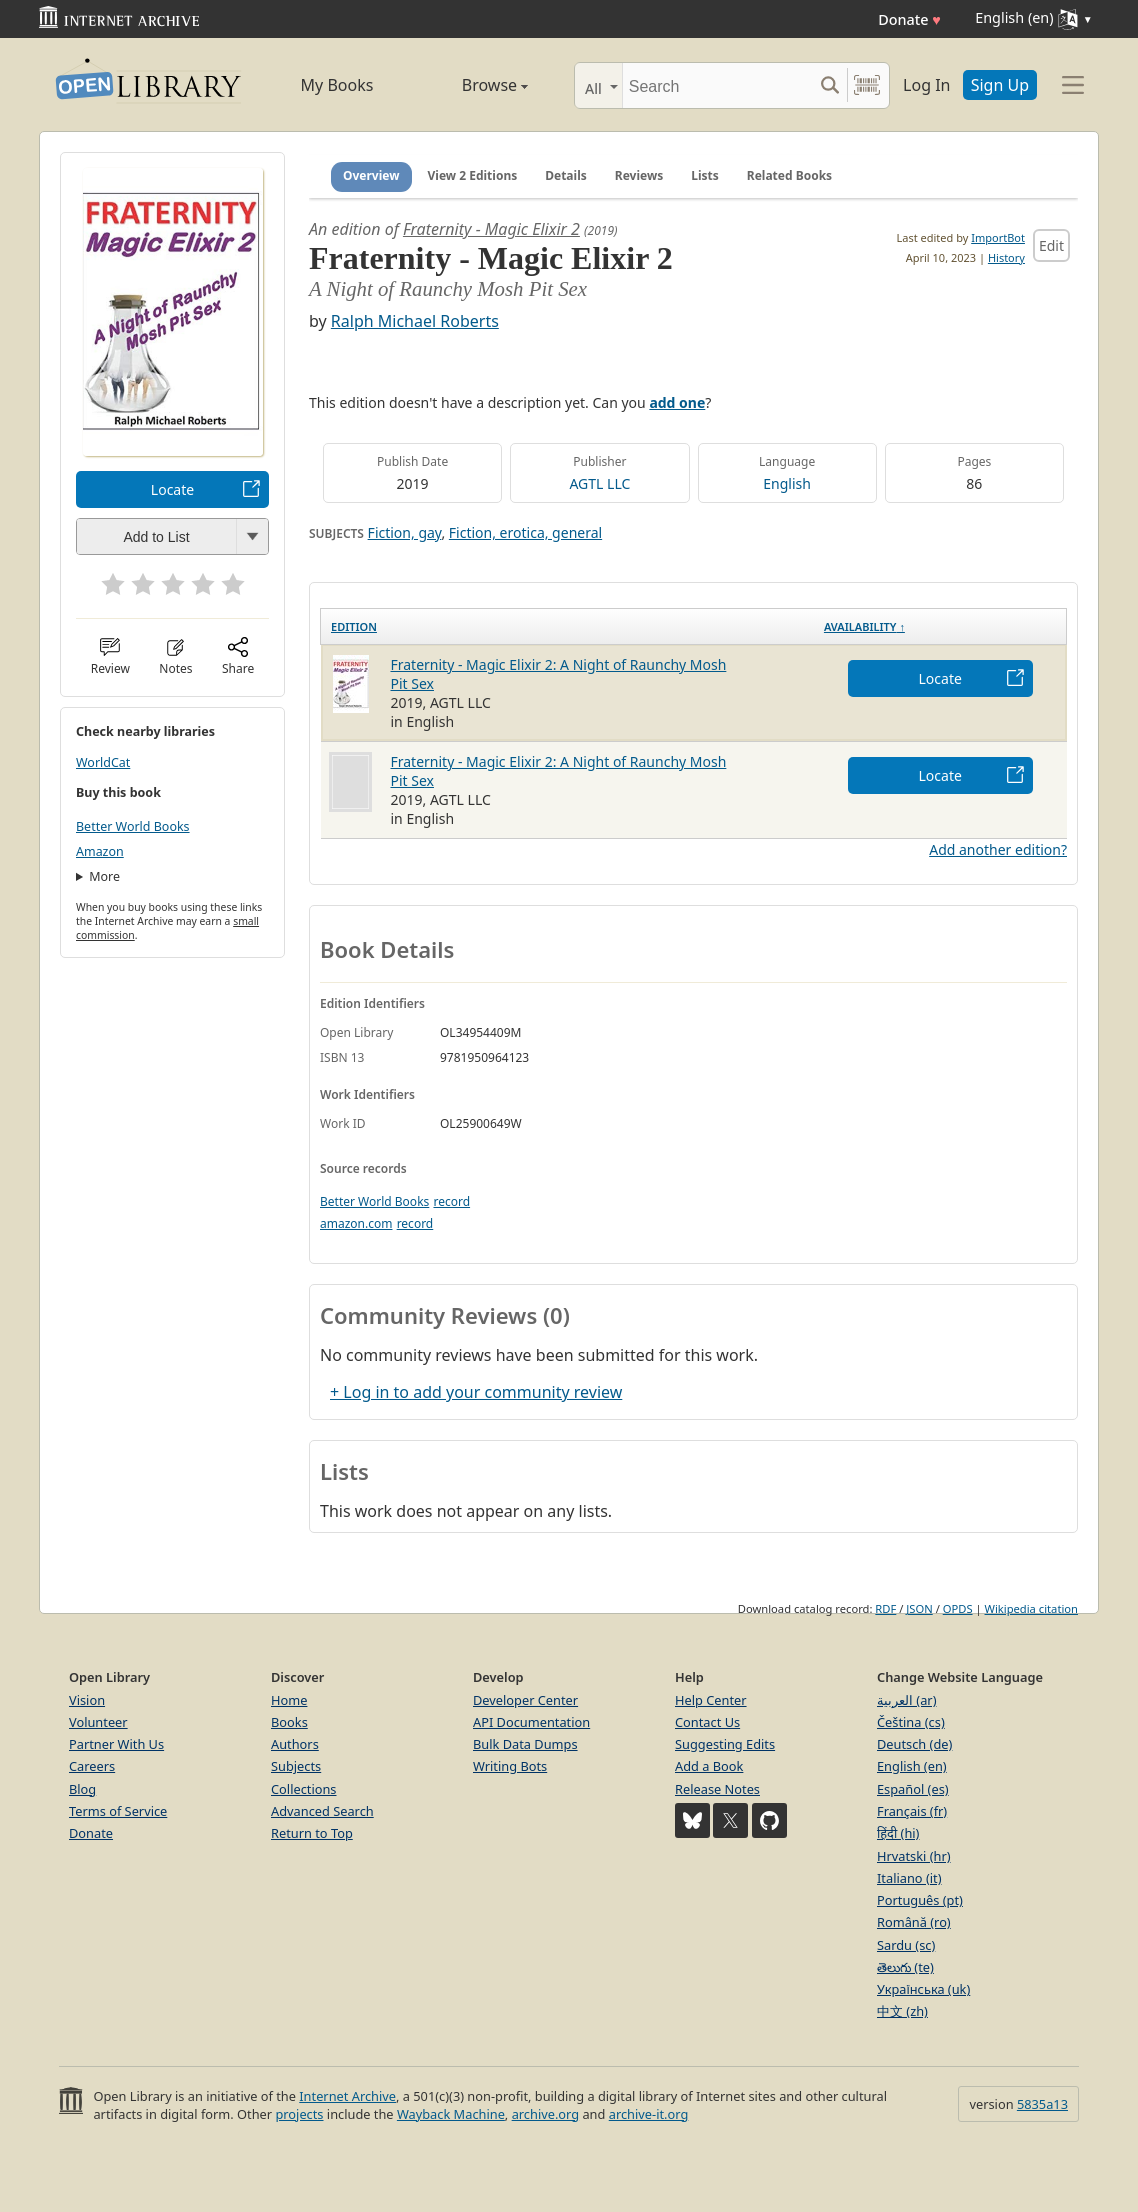  What do you see at coordinates (717, 1789) in the screenshot?
I see `Release Notes` at bounding box center [717, 1789].